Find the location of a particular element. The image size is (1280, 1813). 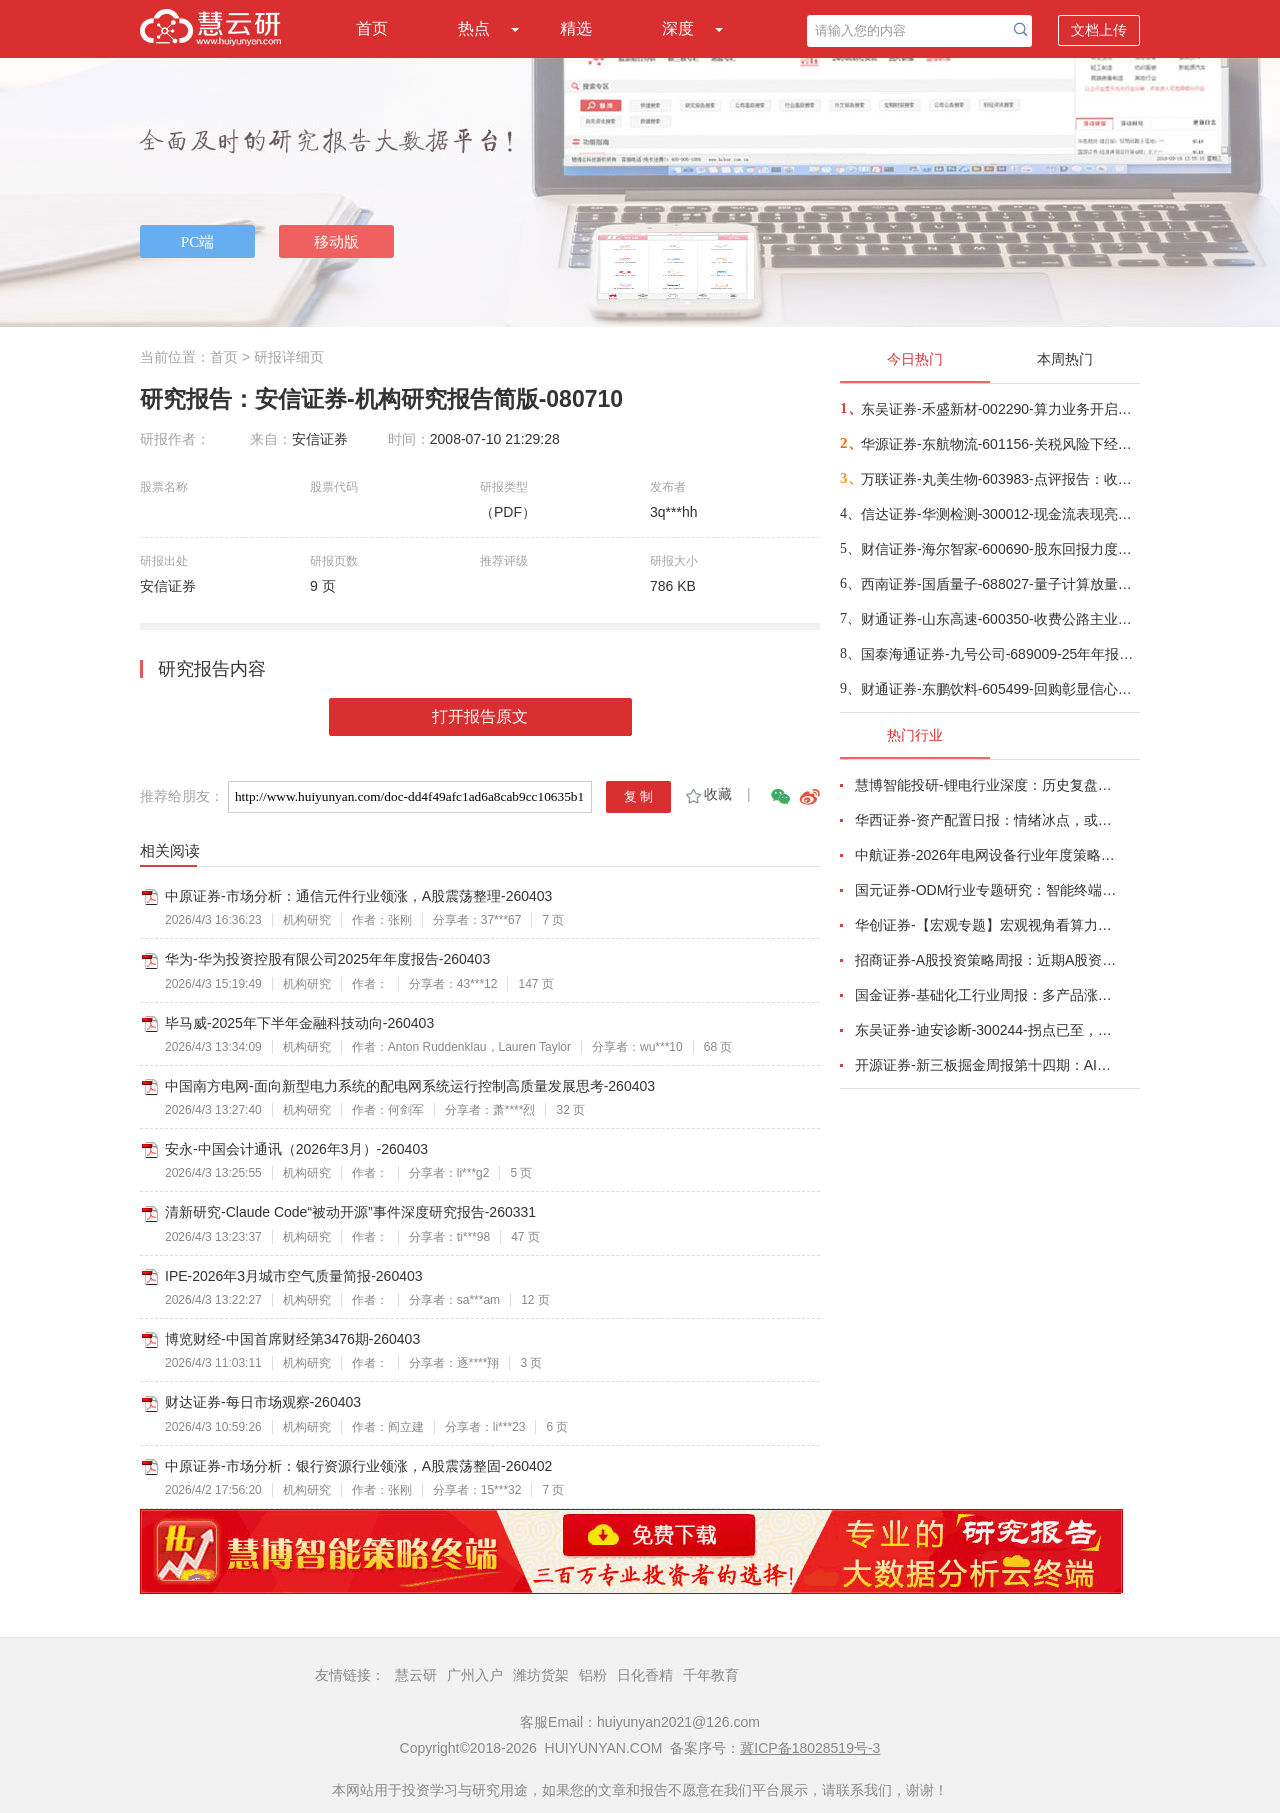

华为-华为投资控股有限公司2025年年度报告-260403 is located at coordinates (327, 959).